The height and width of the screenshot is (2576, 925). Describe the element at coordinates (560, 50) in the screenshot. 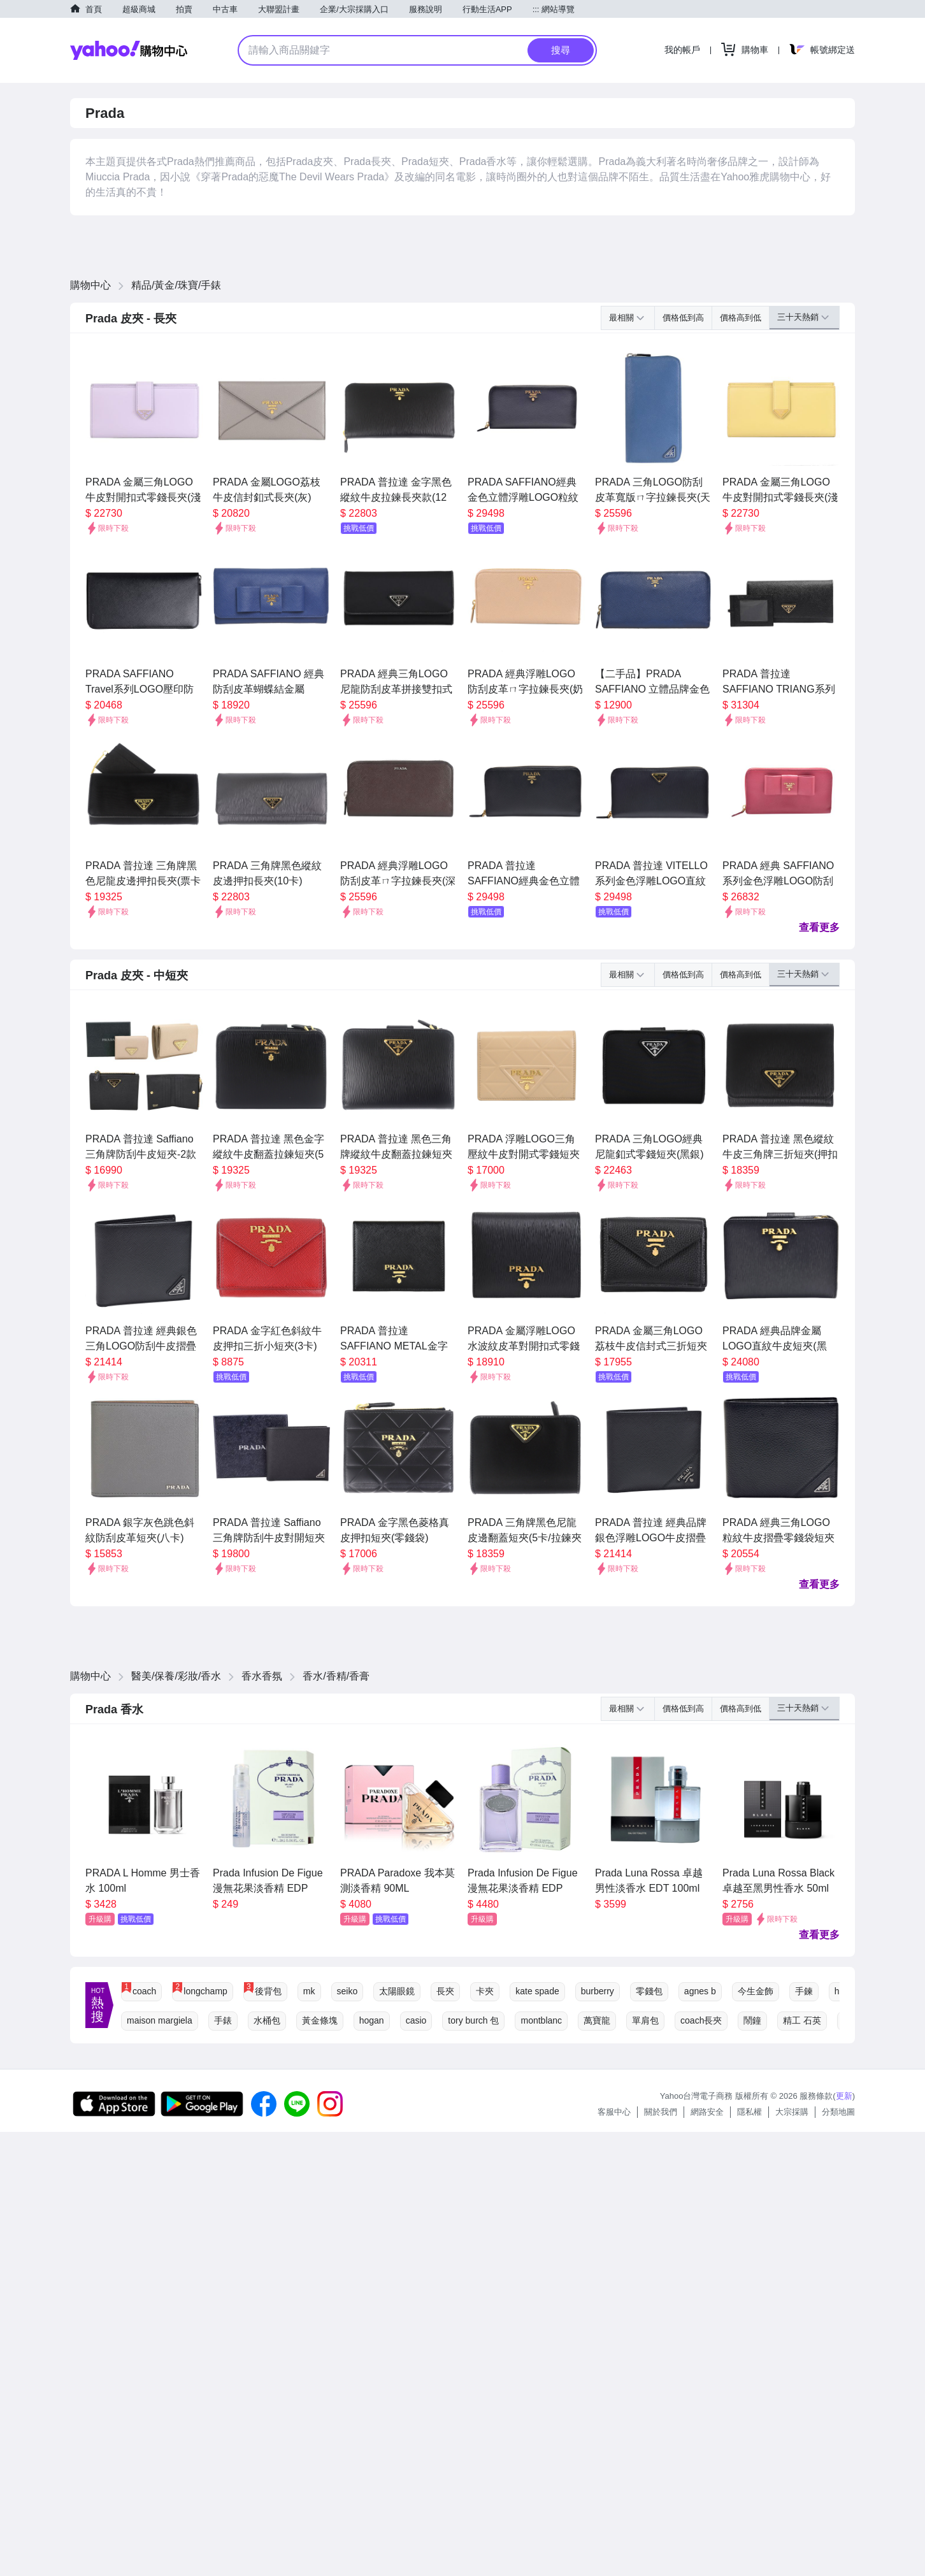

I see `搜尋` at that location.